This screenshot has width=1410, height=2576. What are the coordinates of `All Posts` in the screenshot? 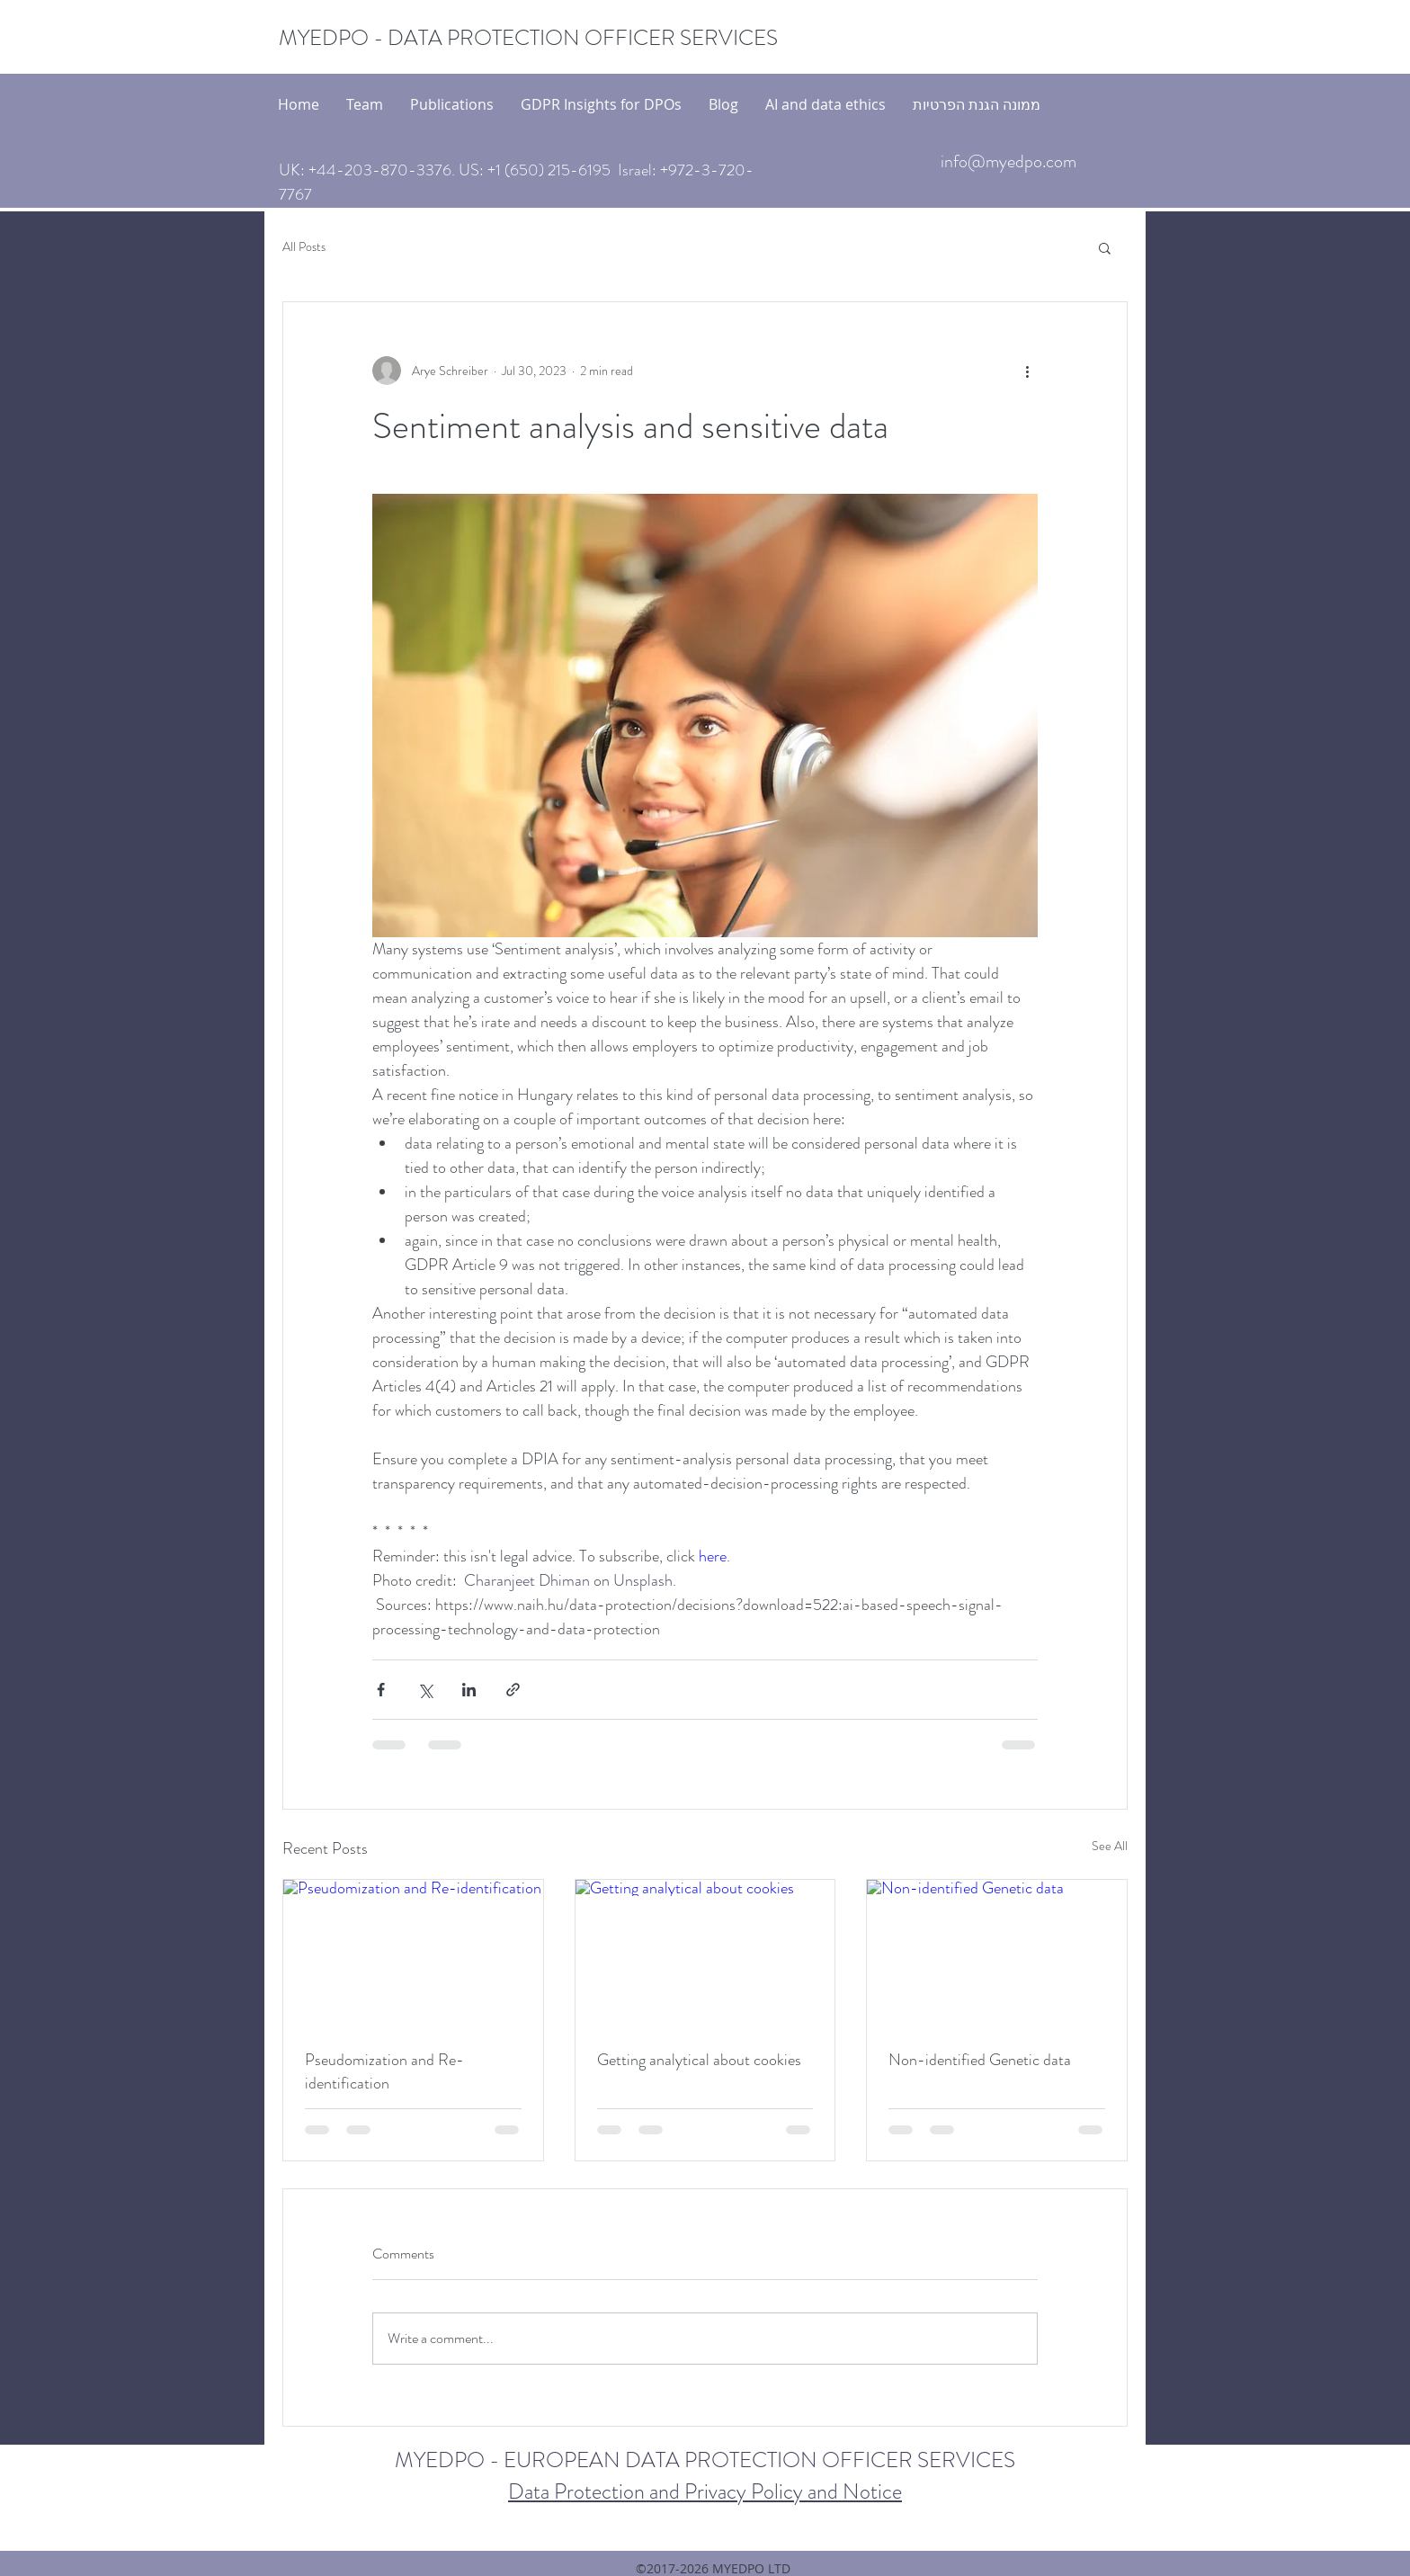 It's located at (304, 246).